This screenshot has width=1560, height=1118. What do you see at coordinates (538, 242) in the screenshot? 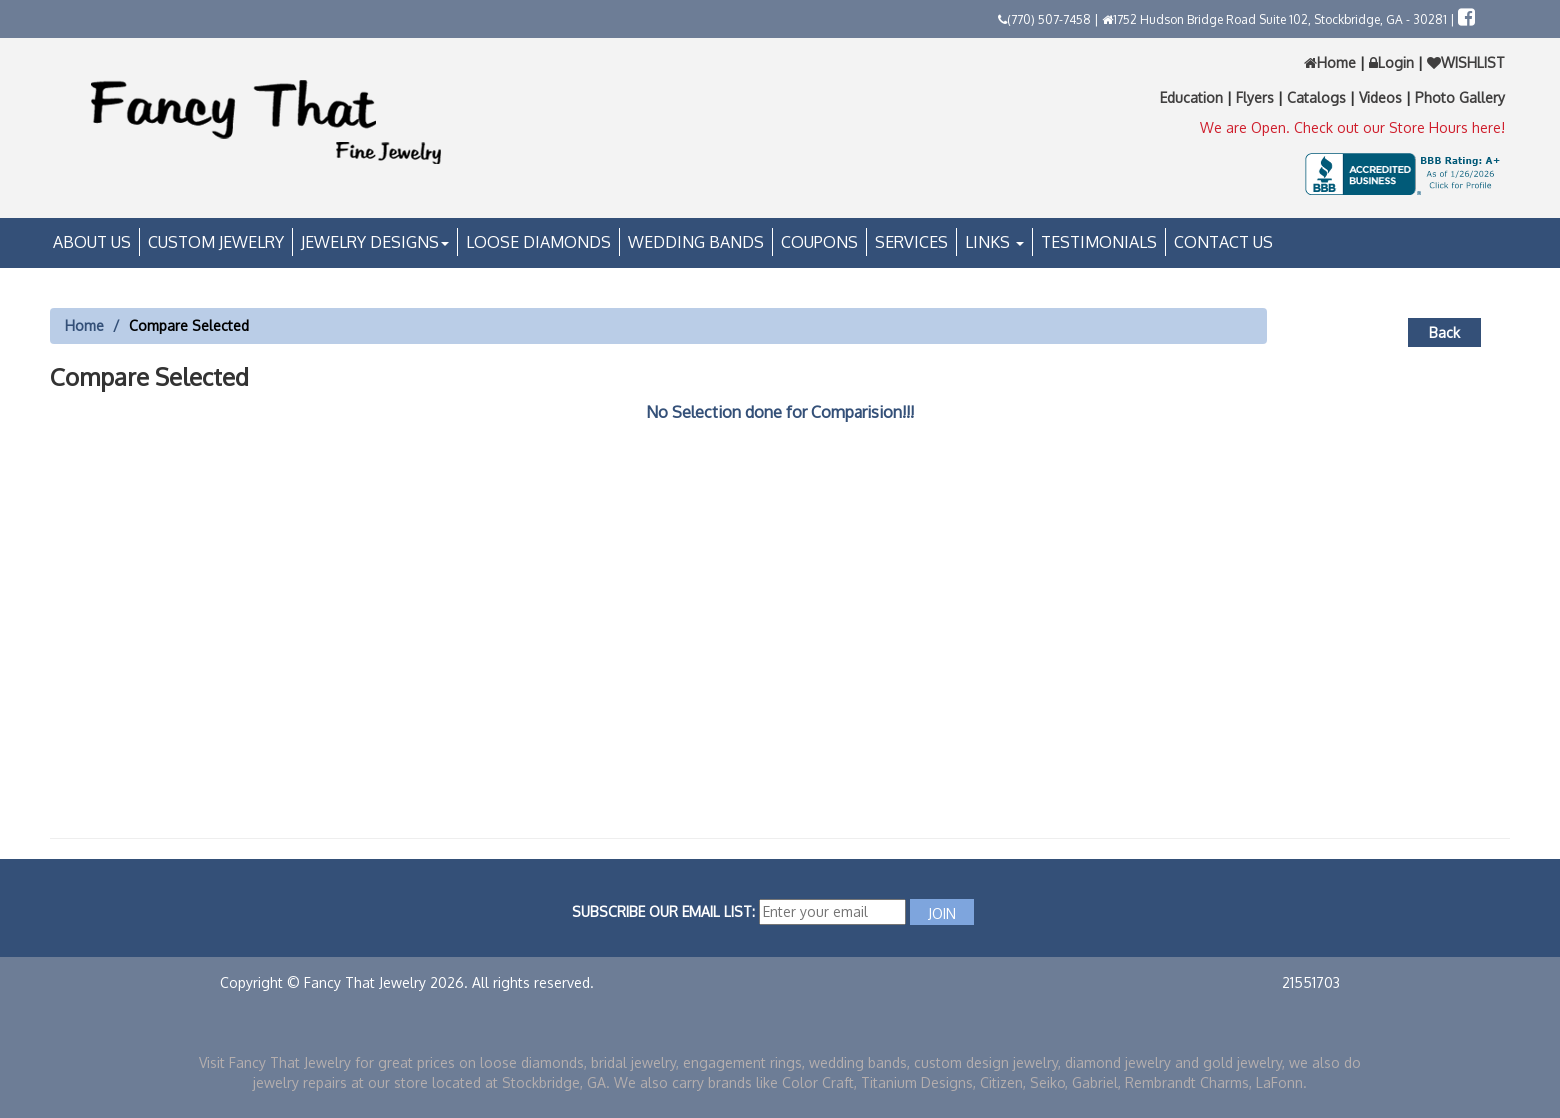
I see `Loose Diamonds` at bounding box center [538, 242].